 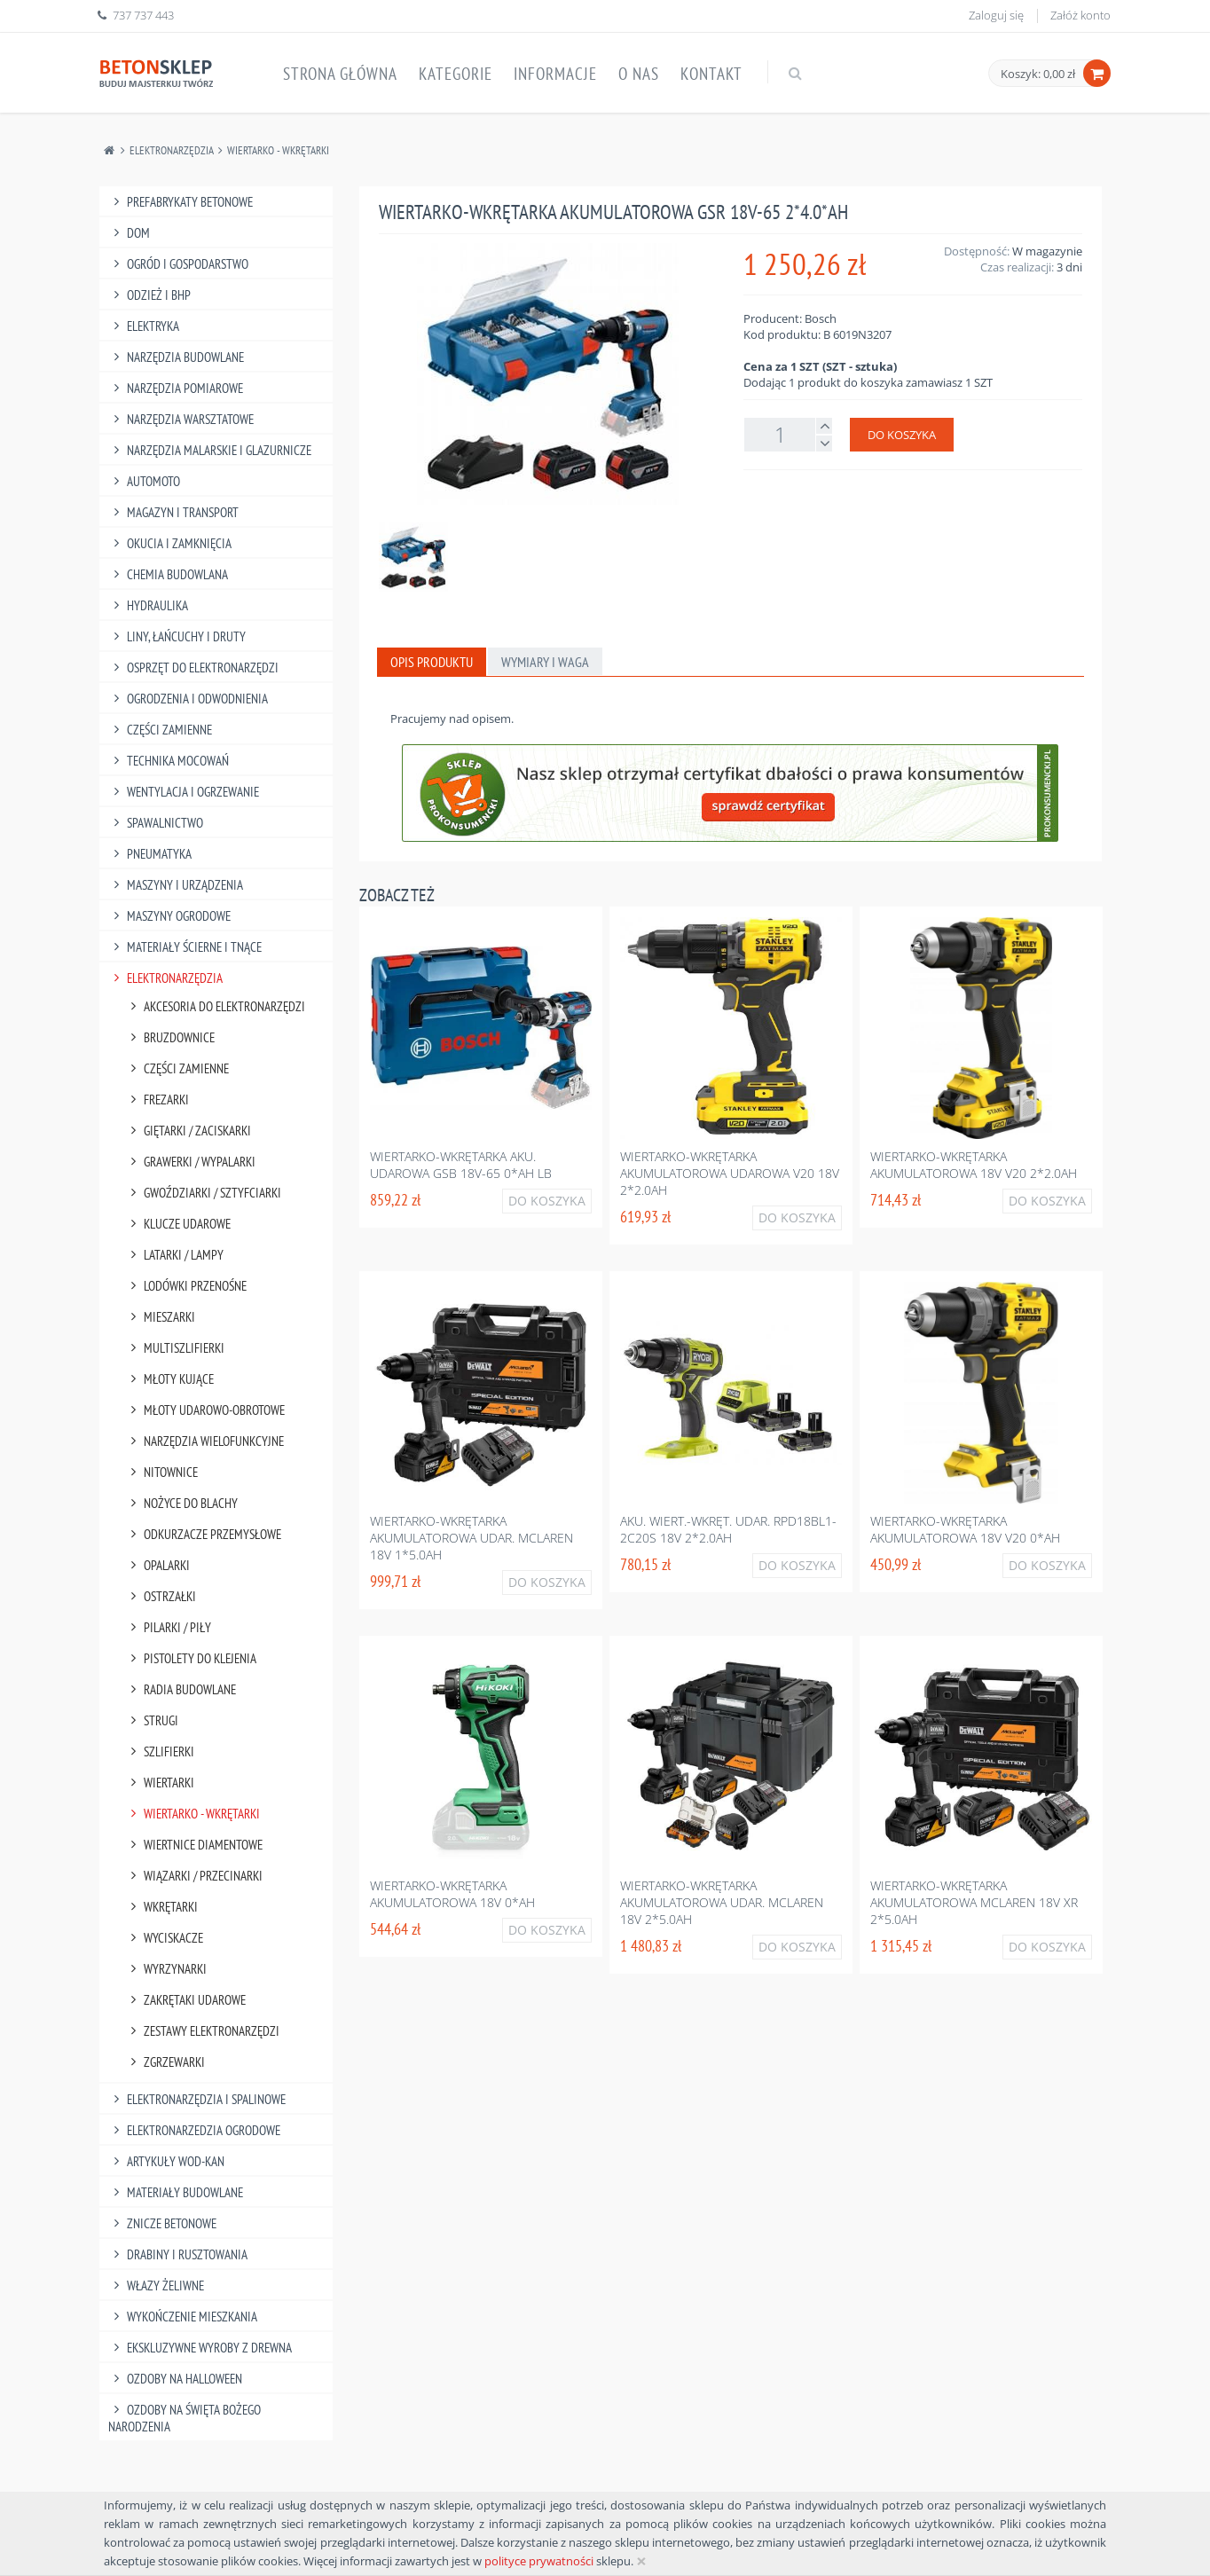 What do you see at coordinates (203, 1192) in the screenshot?
I see `Gwoździarki / Sztyfciarki` at bounding box center [203, 1192].